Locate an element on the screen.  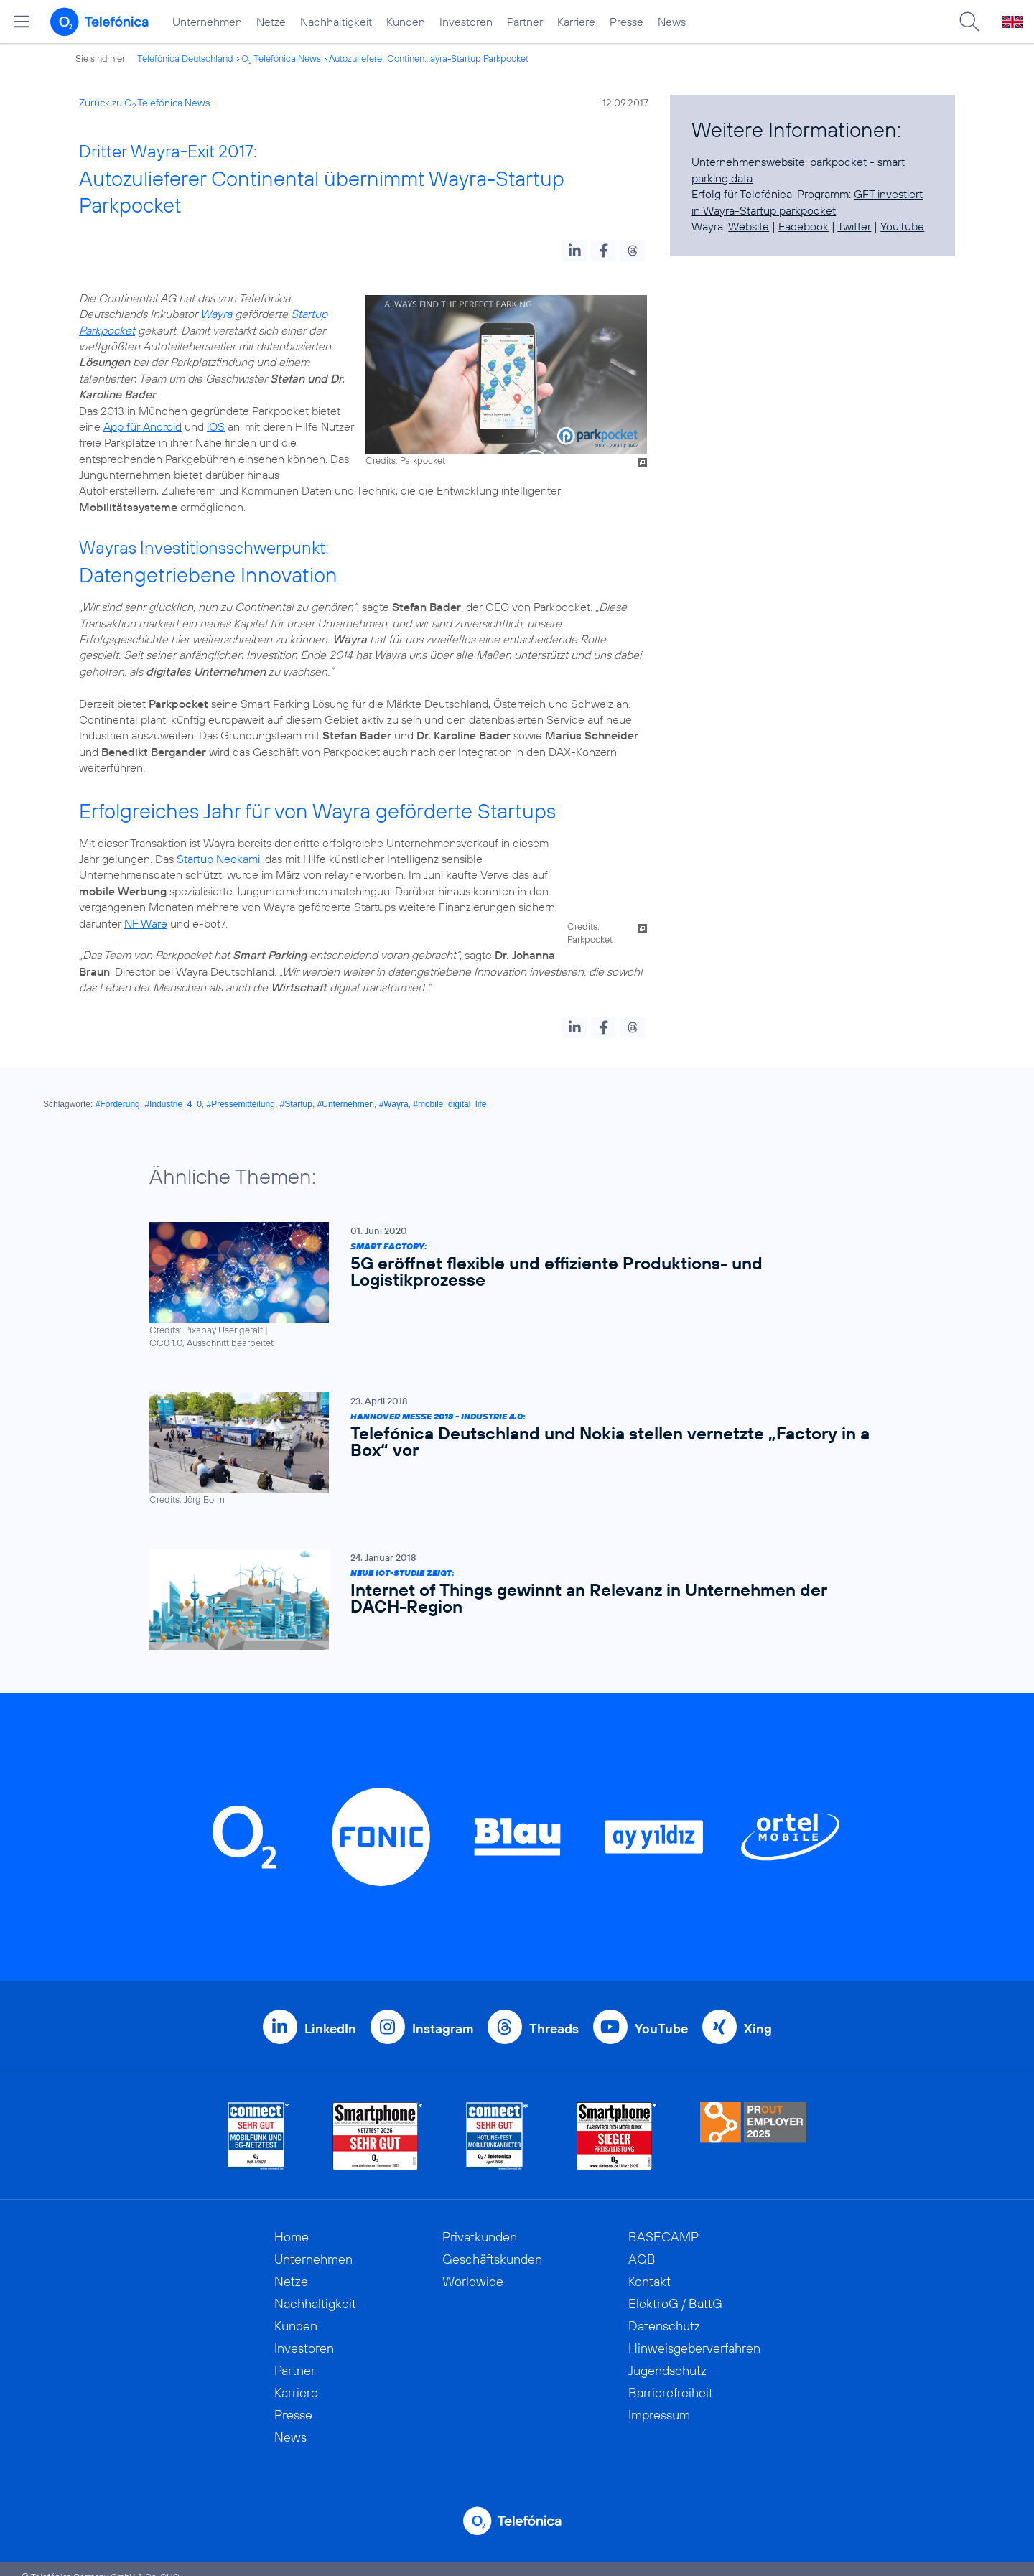
Worldwide is located at coordinates (472, 2265).